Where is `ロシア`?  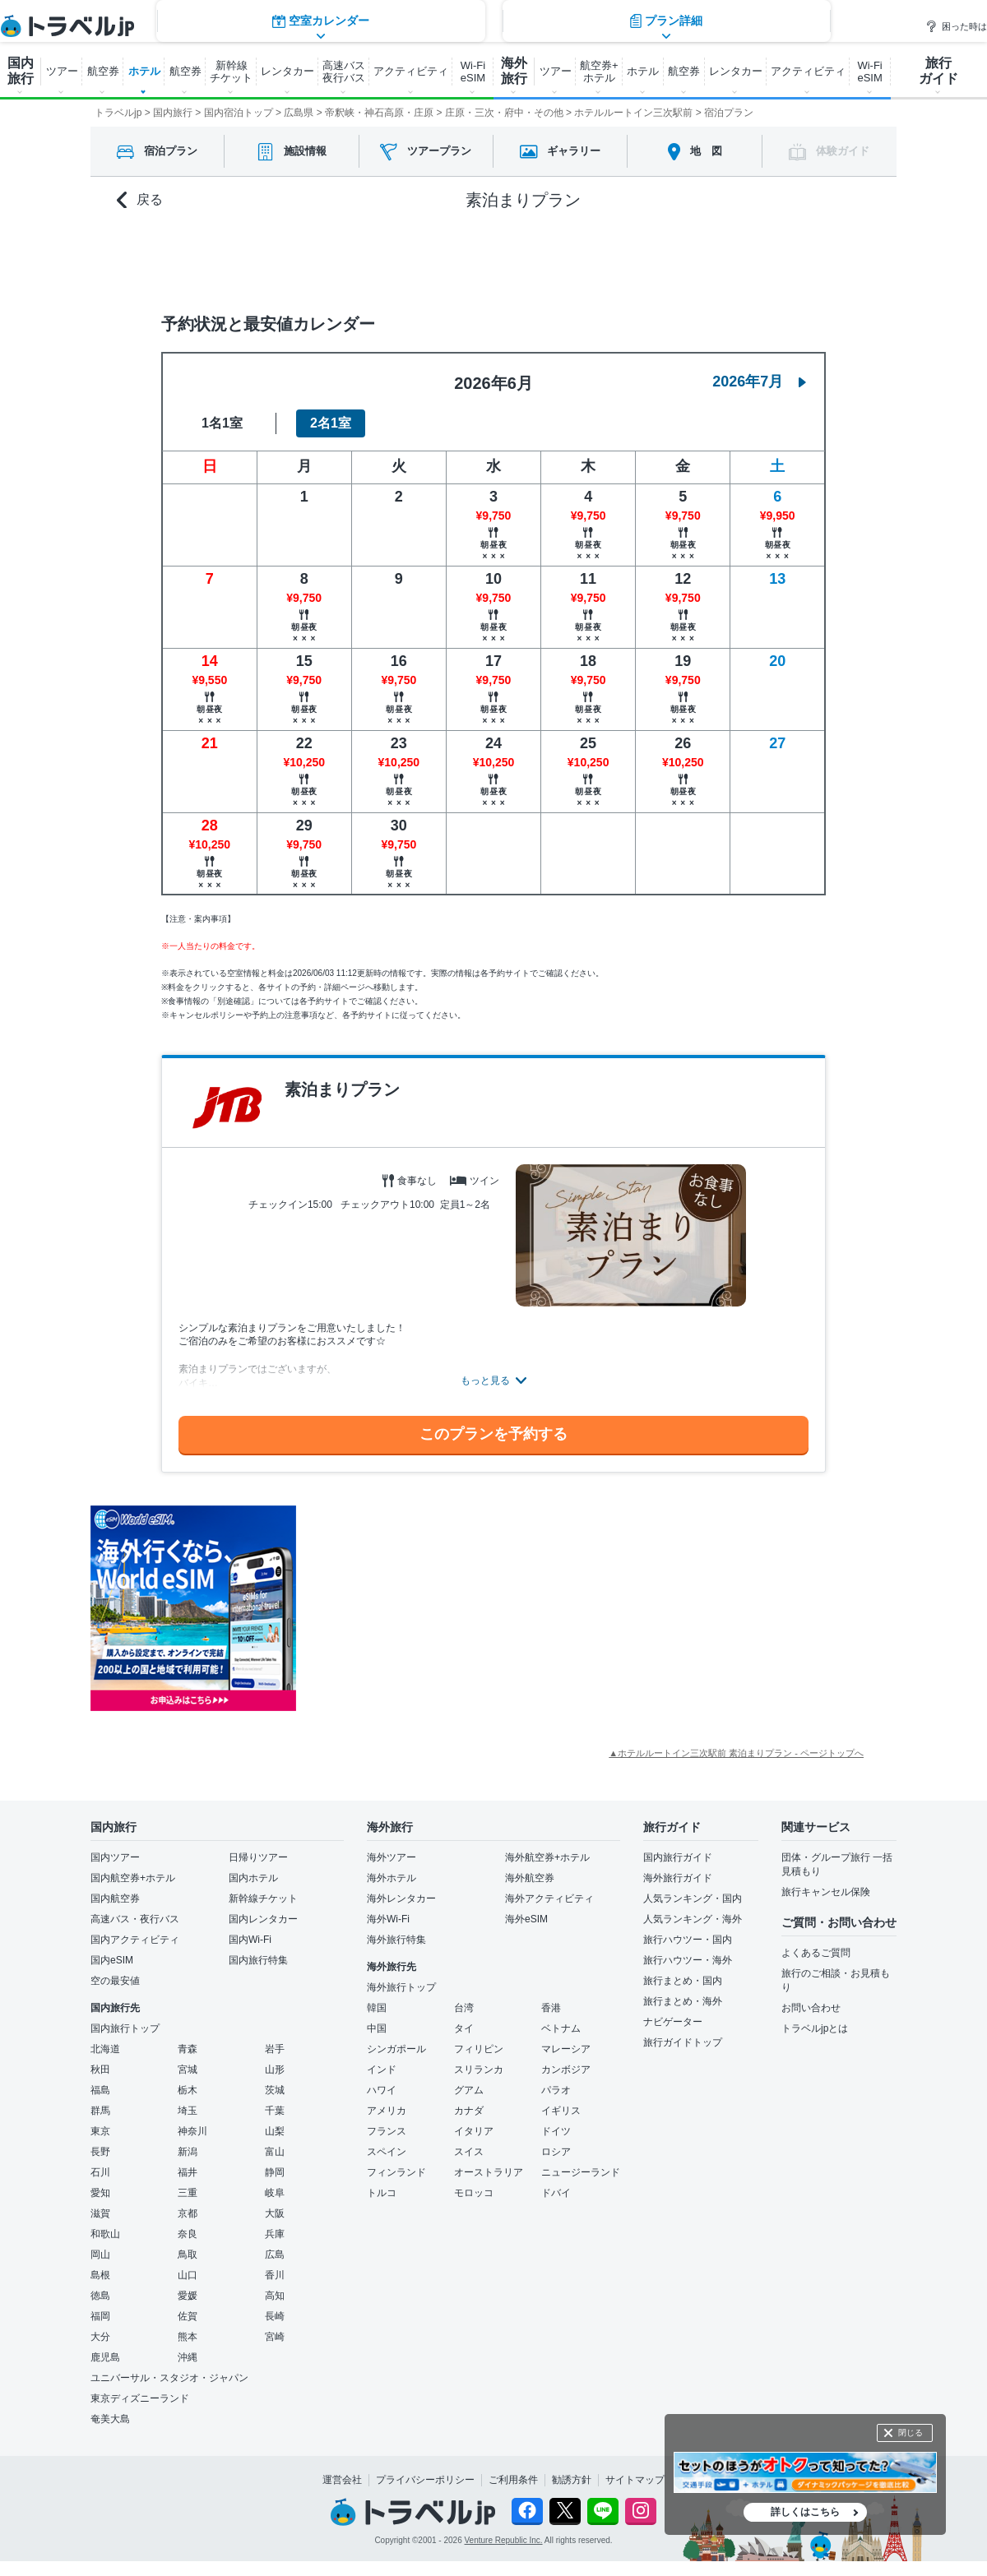 ロシア is located at coordinates (556, 2151).